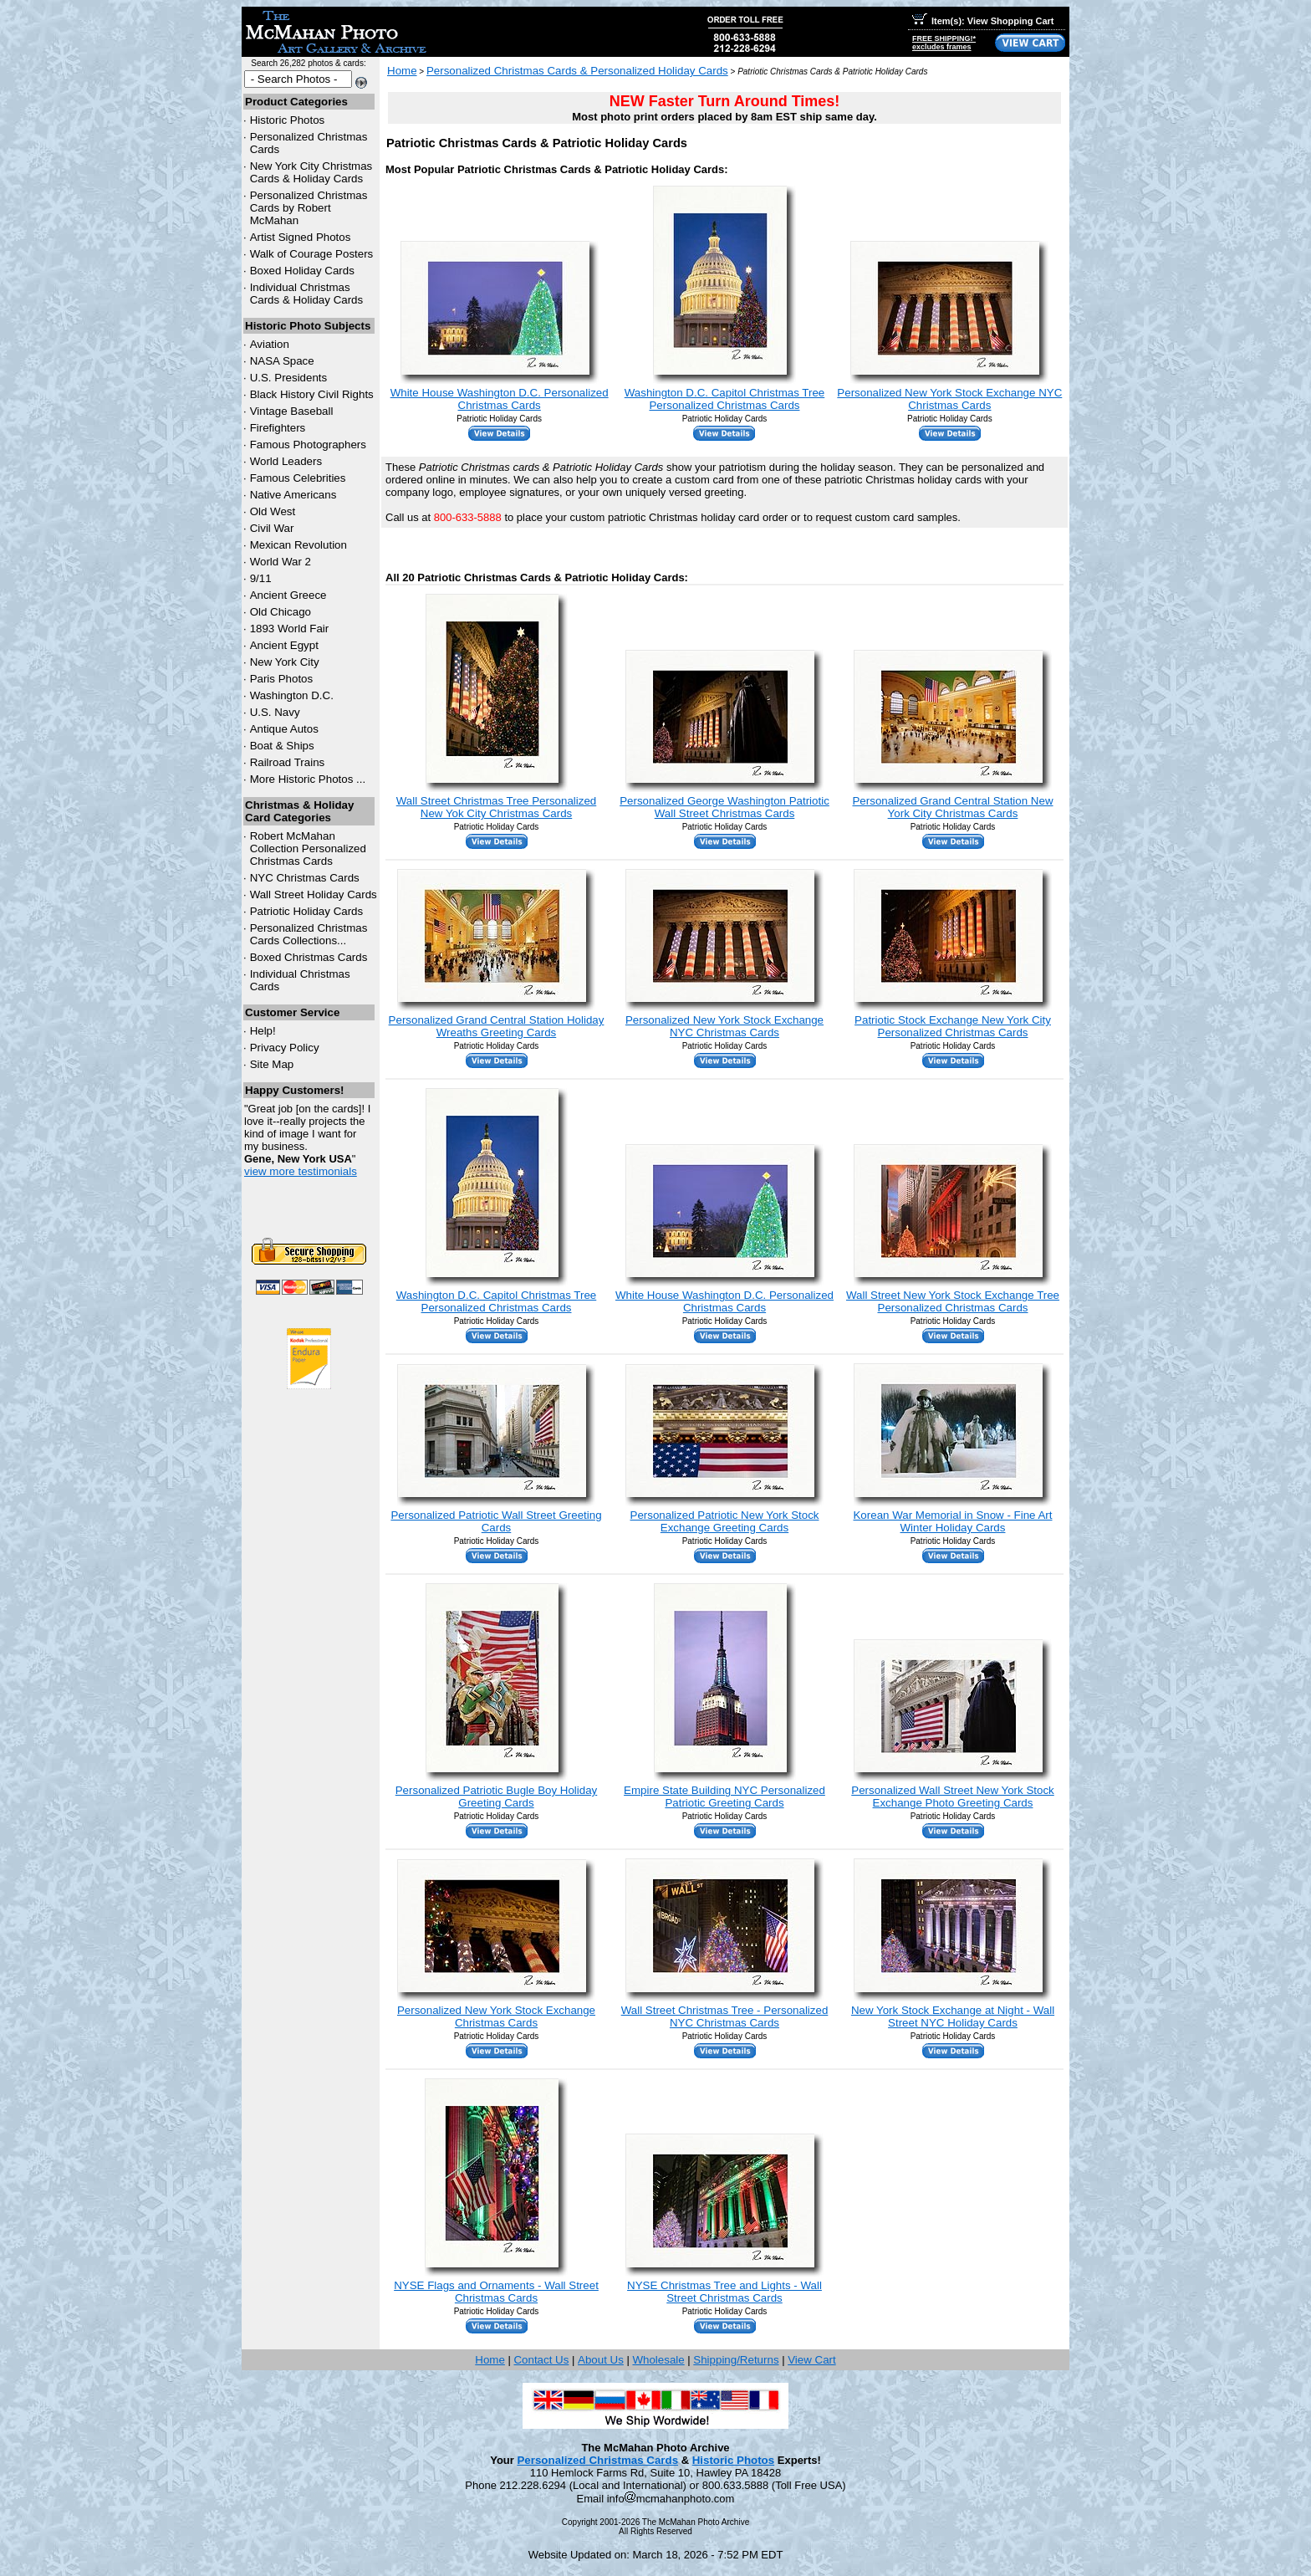  I want to click on Walk of Courage Posters, so click(312, 254).